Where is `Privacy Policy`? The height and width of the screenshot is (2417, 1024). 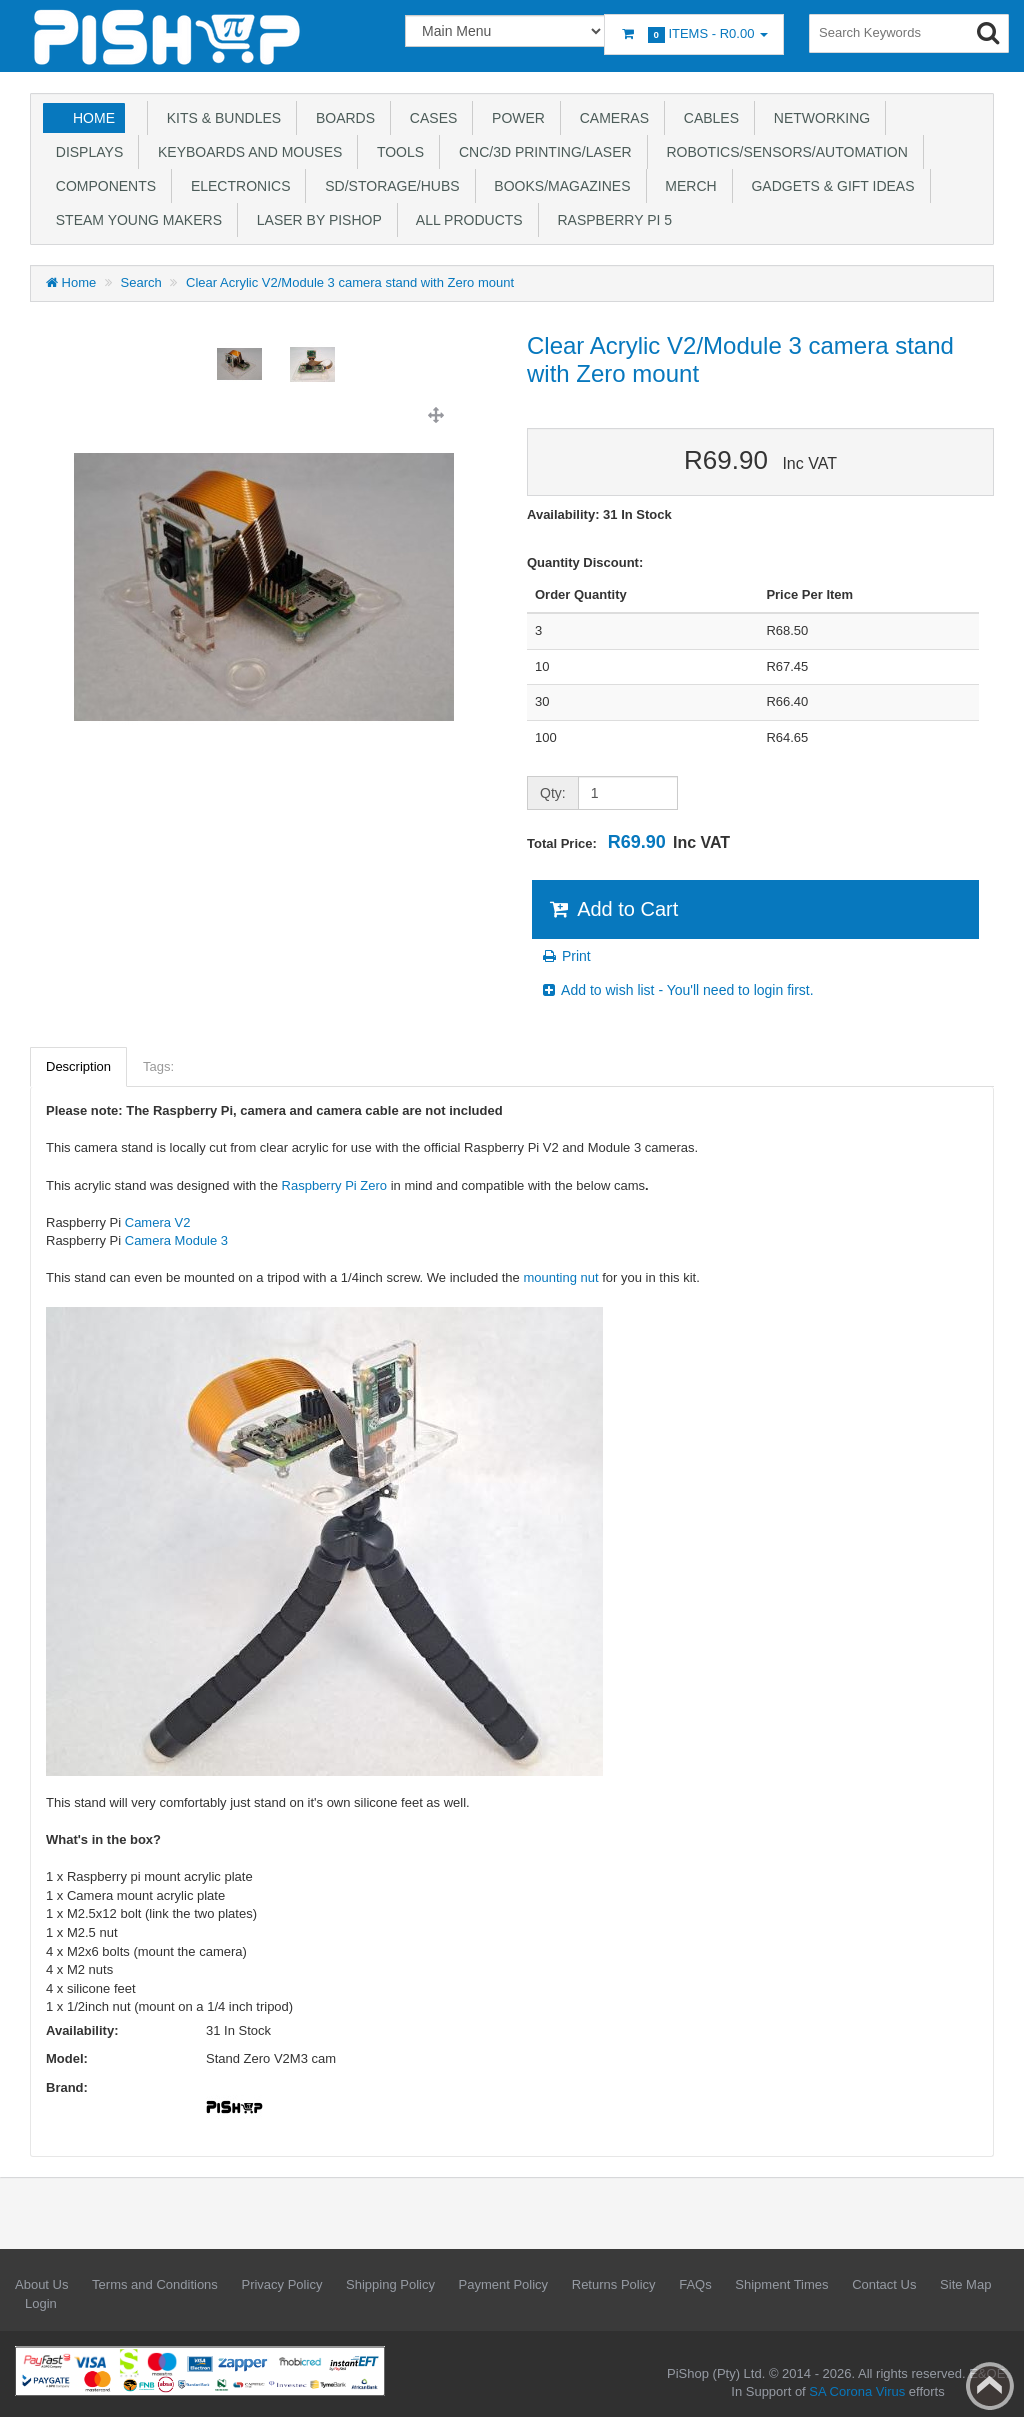
Privacy Policy is located at coordinates (281, 2284).